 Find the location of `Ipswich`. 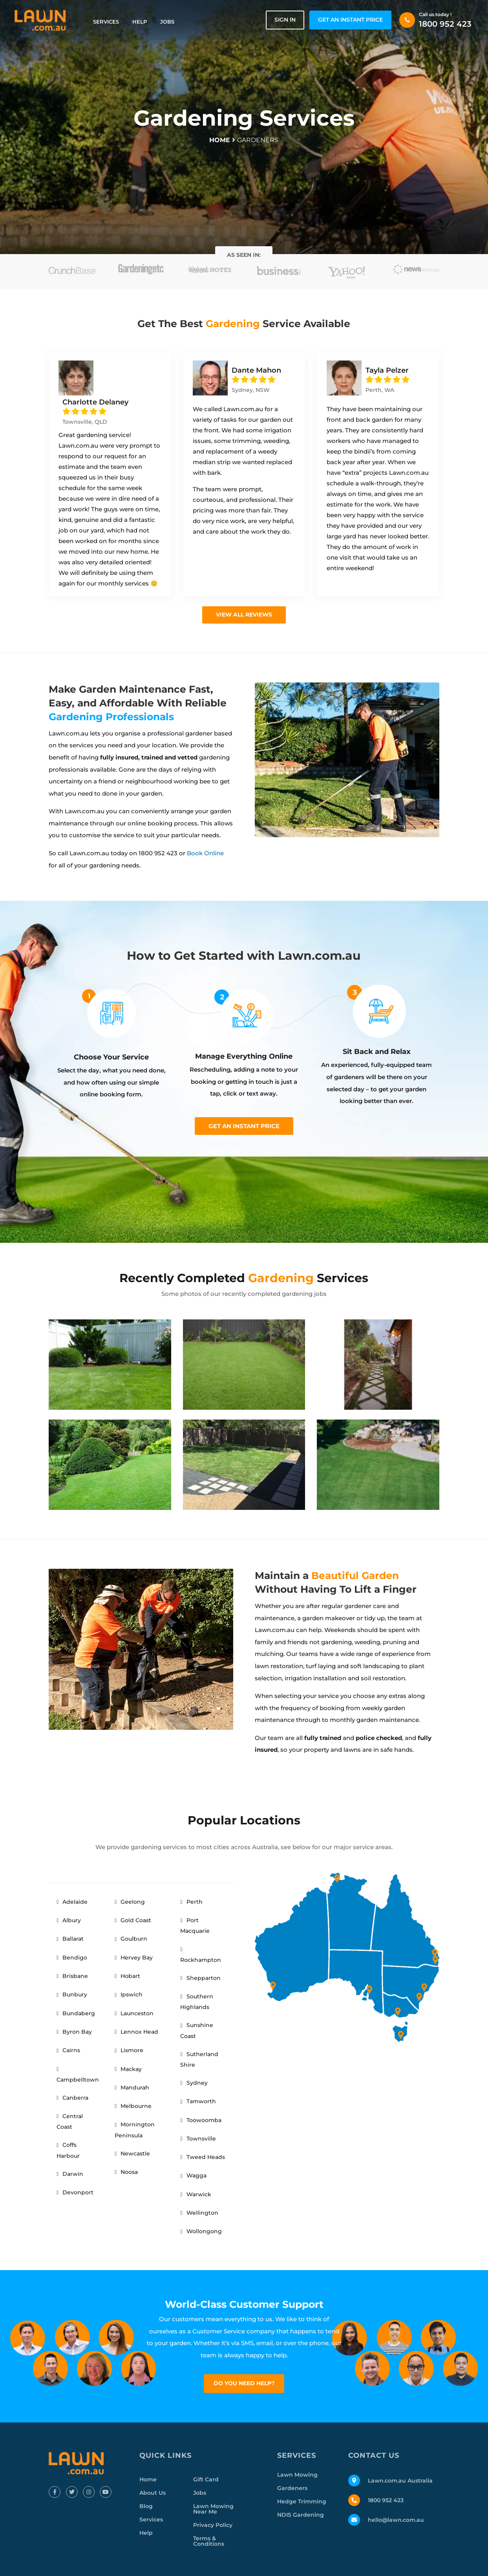

Ipswich is located at coordinates (132, 1994).